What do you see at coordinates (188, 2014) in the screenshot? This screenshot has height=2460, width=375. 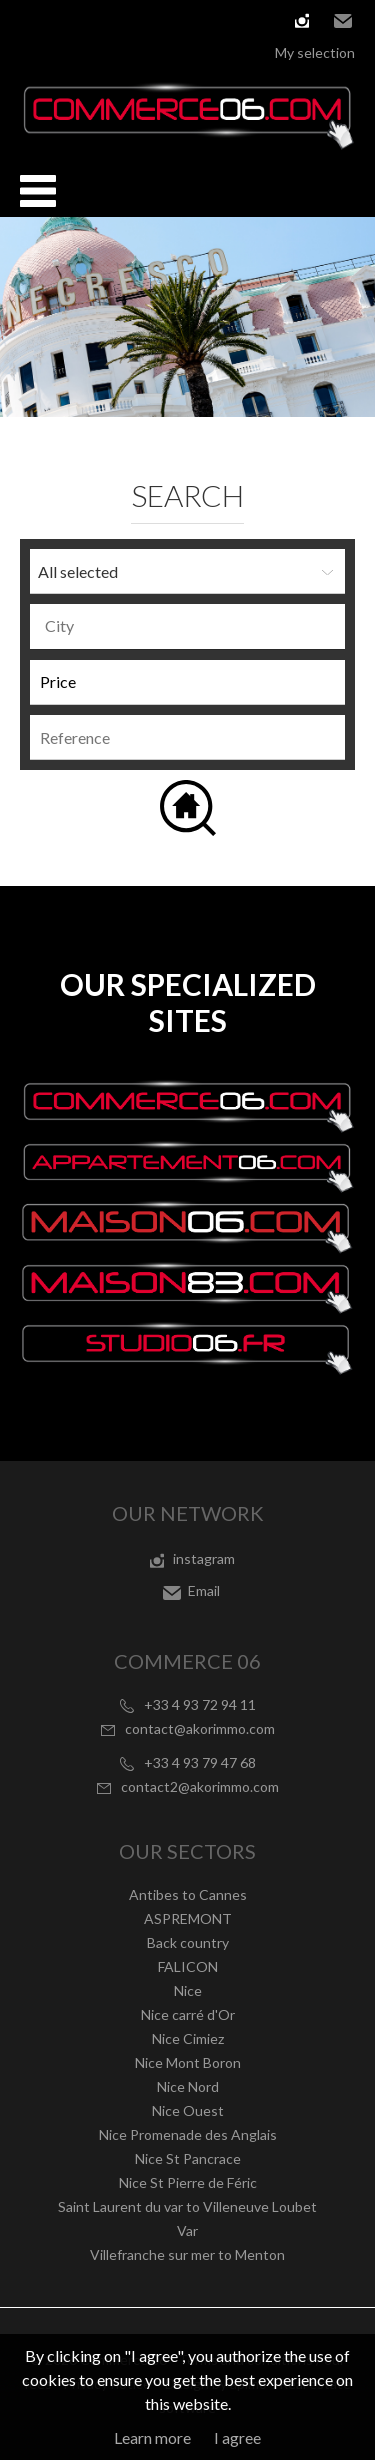 I see `Nice carré d'Or` at bounding box center [188, 2014].